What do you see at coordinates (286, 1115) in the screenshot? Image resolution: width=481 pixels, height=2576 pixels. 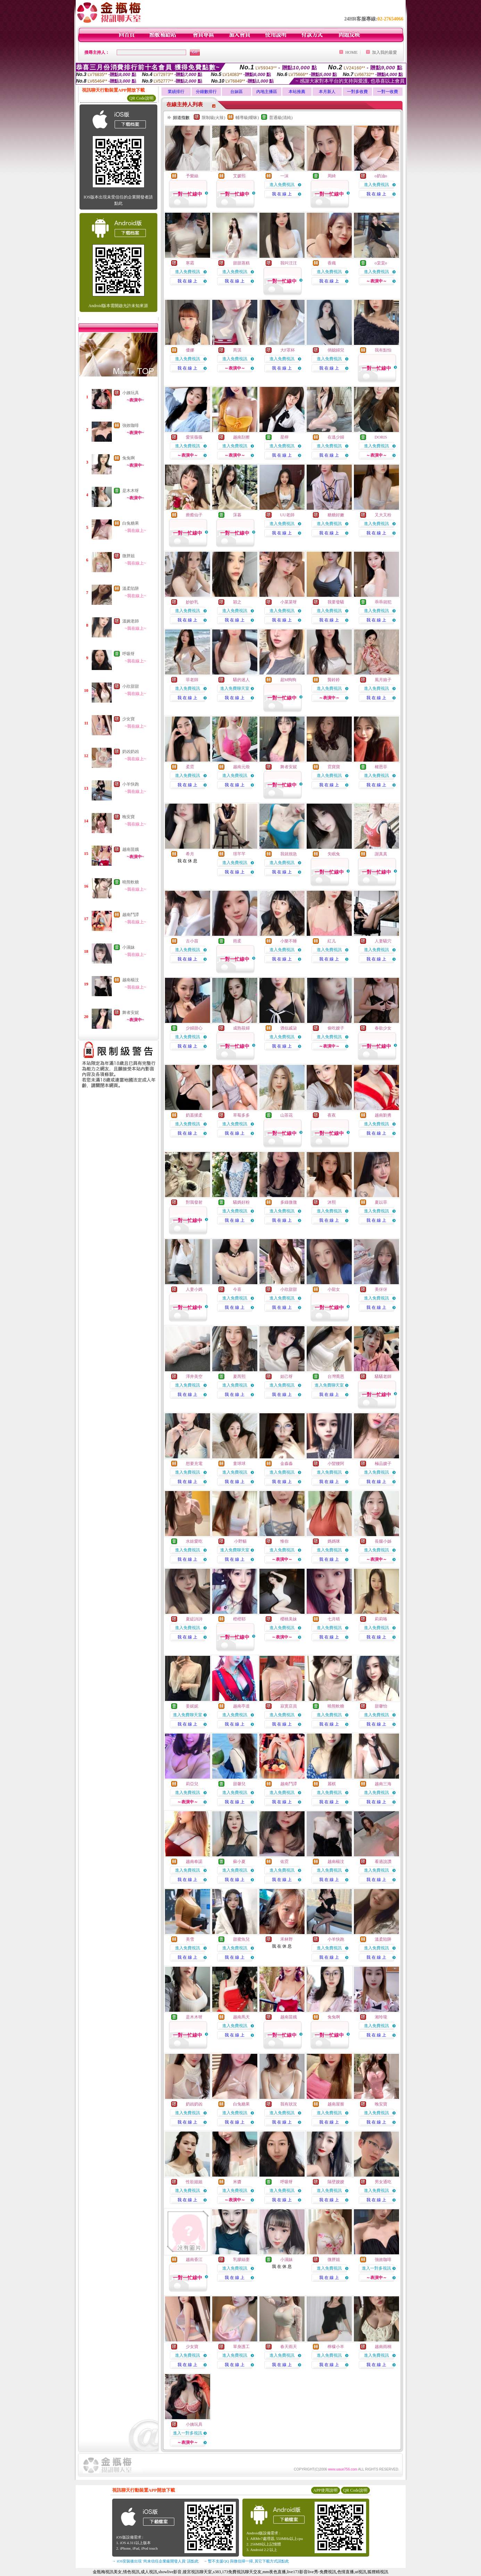 I see `山茶花` at bounding box center [286, 1115].